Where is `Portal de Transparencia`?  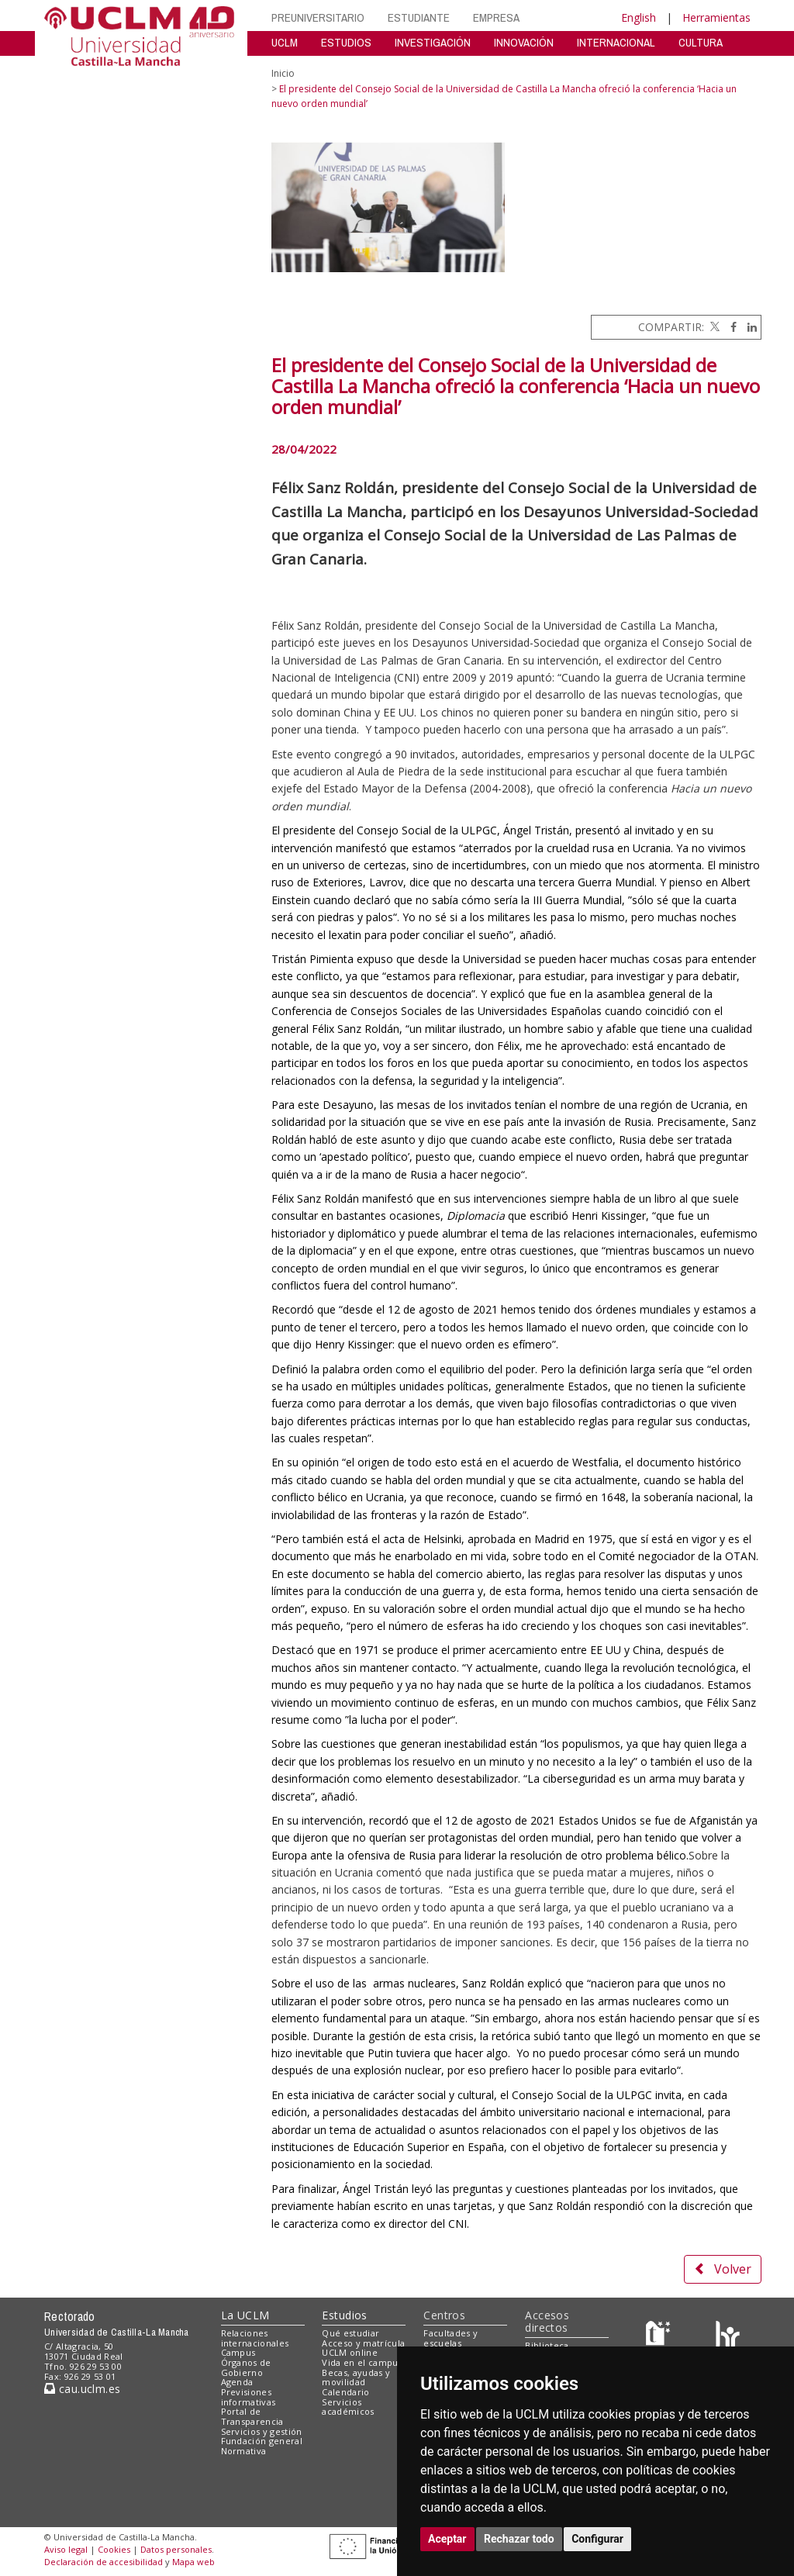 Portal de Transparencia is located at coordinates (252, 2416).